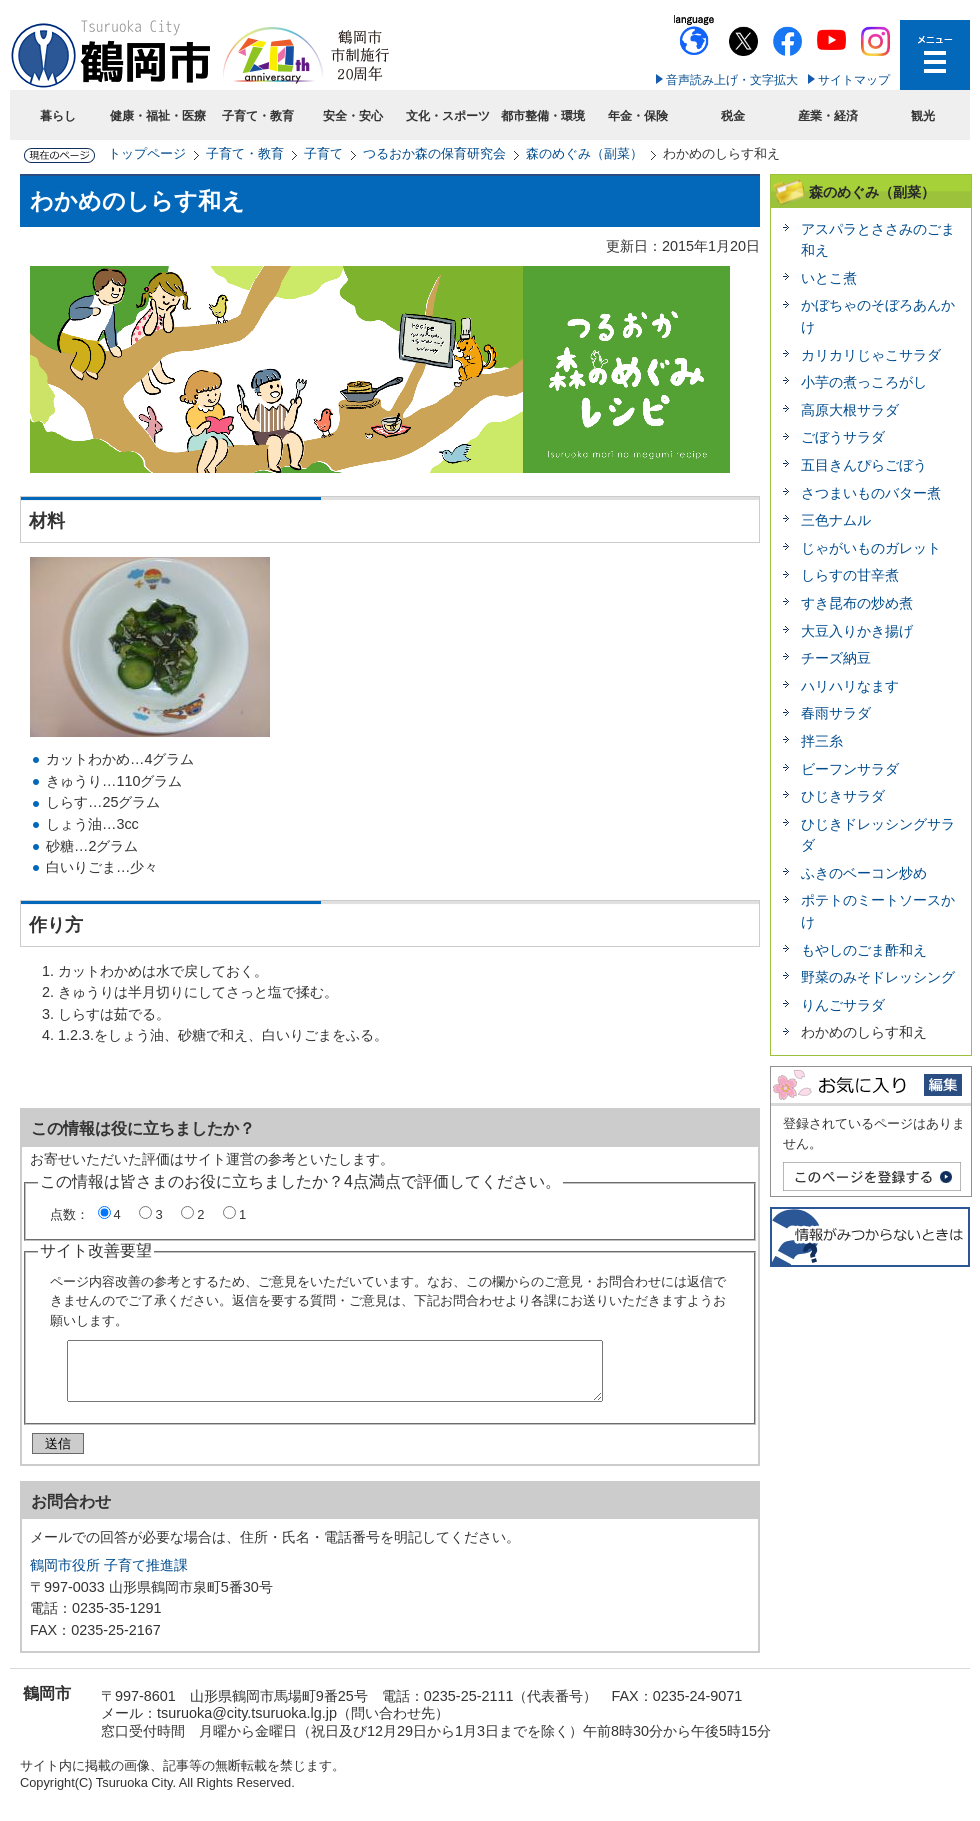 The image size is (980, 1821). What do you see at coordinates (543, 116) in the screenshot?
I see `都市整備・環境` at bounding box center [543, 116].